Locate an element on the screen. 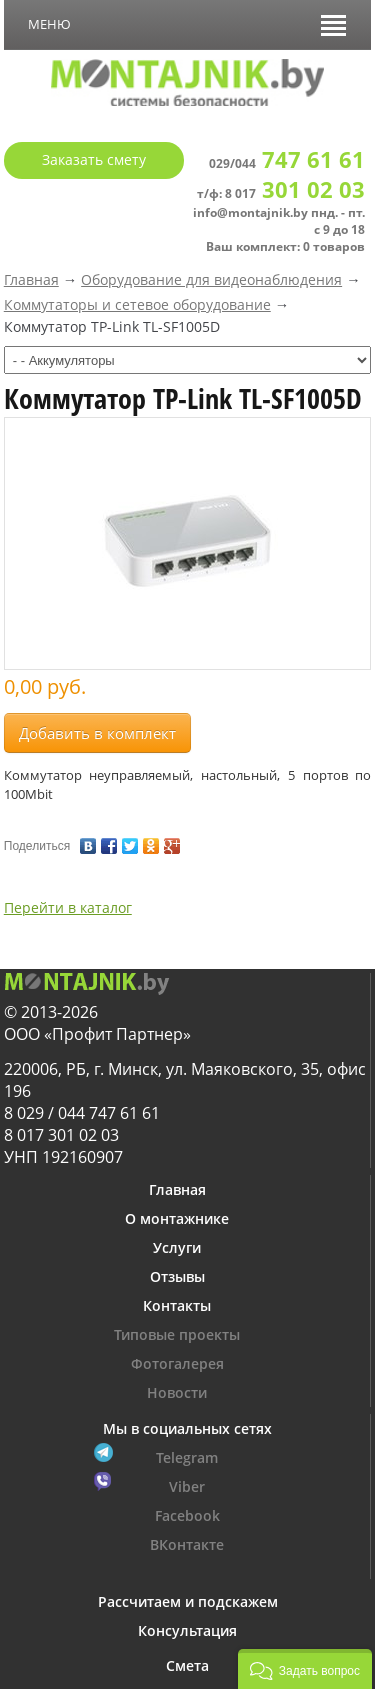 The image size is (375, 1689). Viber is located at coordinates (187, 1486).